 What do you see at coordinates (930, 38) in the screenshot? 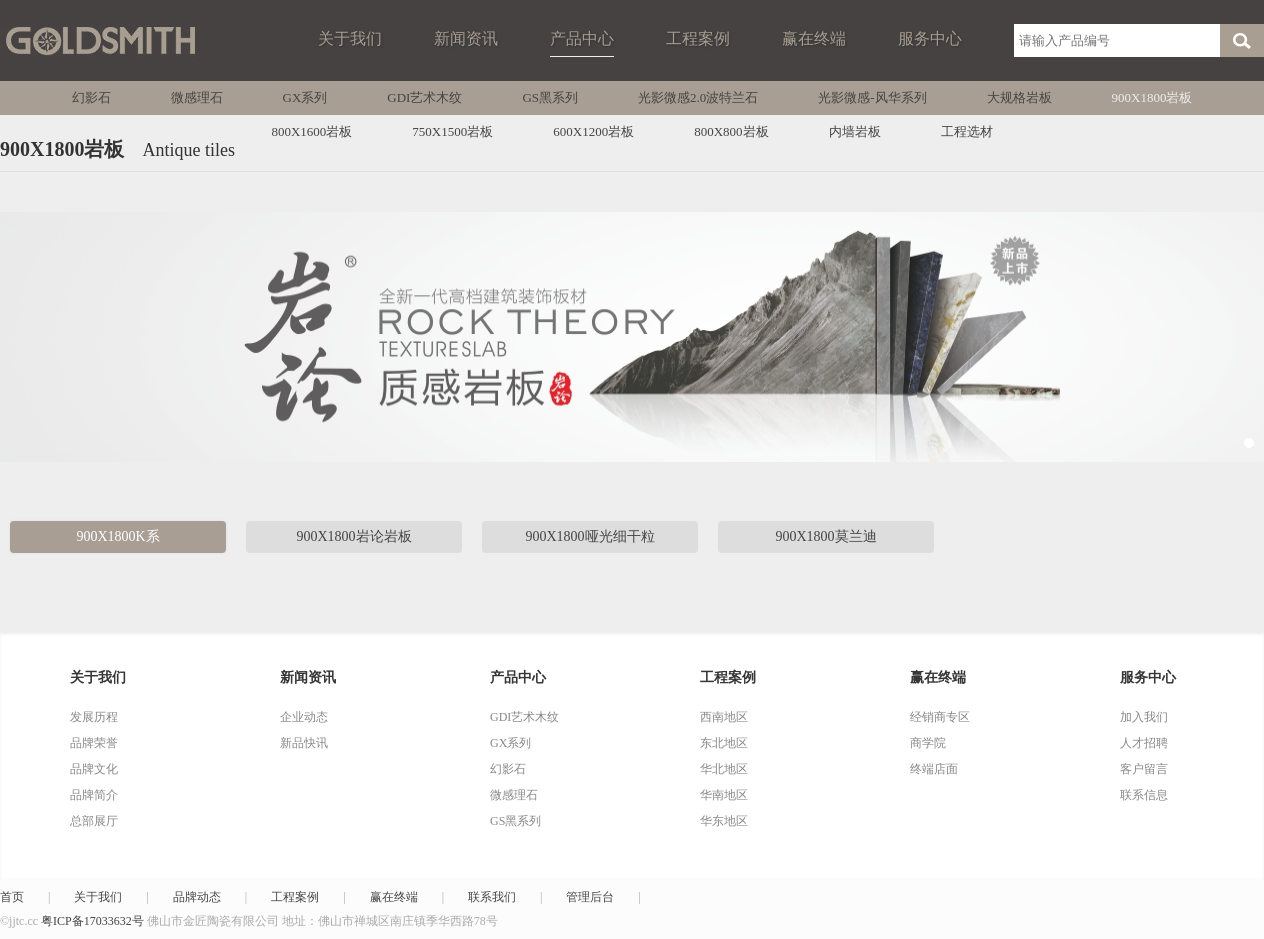
I see `服务中心` at bounding box center [930, 38].